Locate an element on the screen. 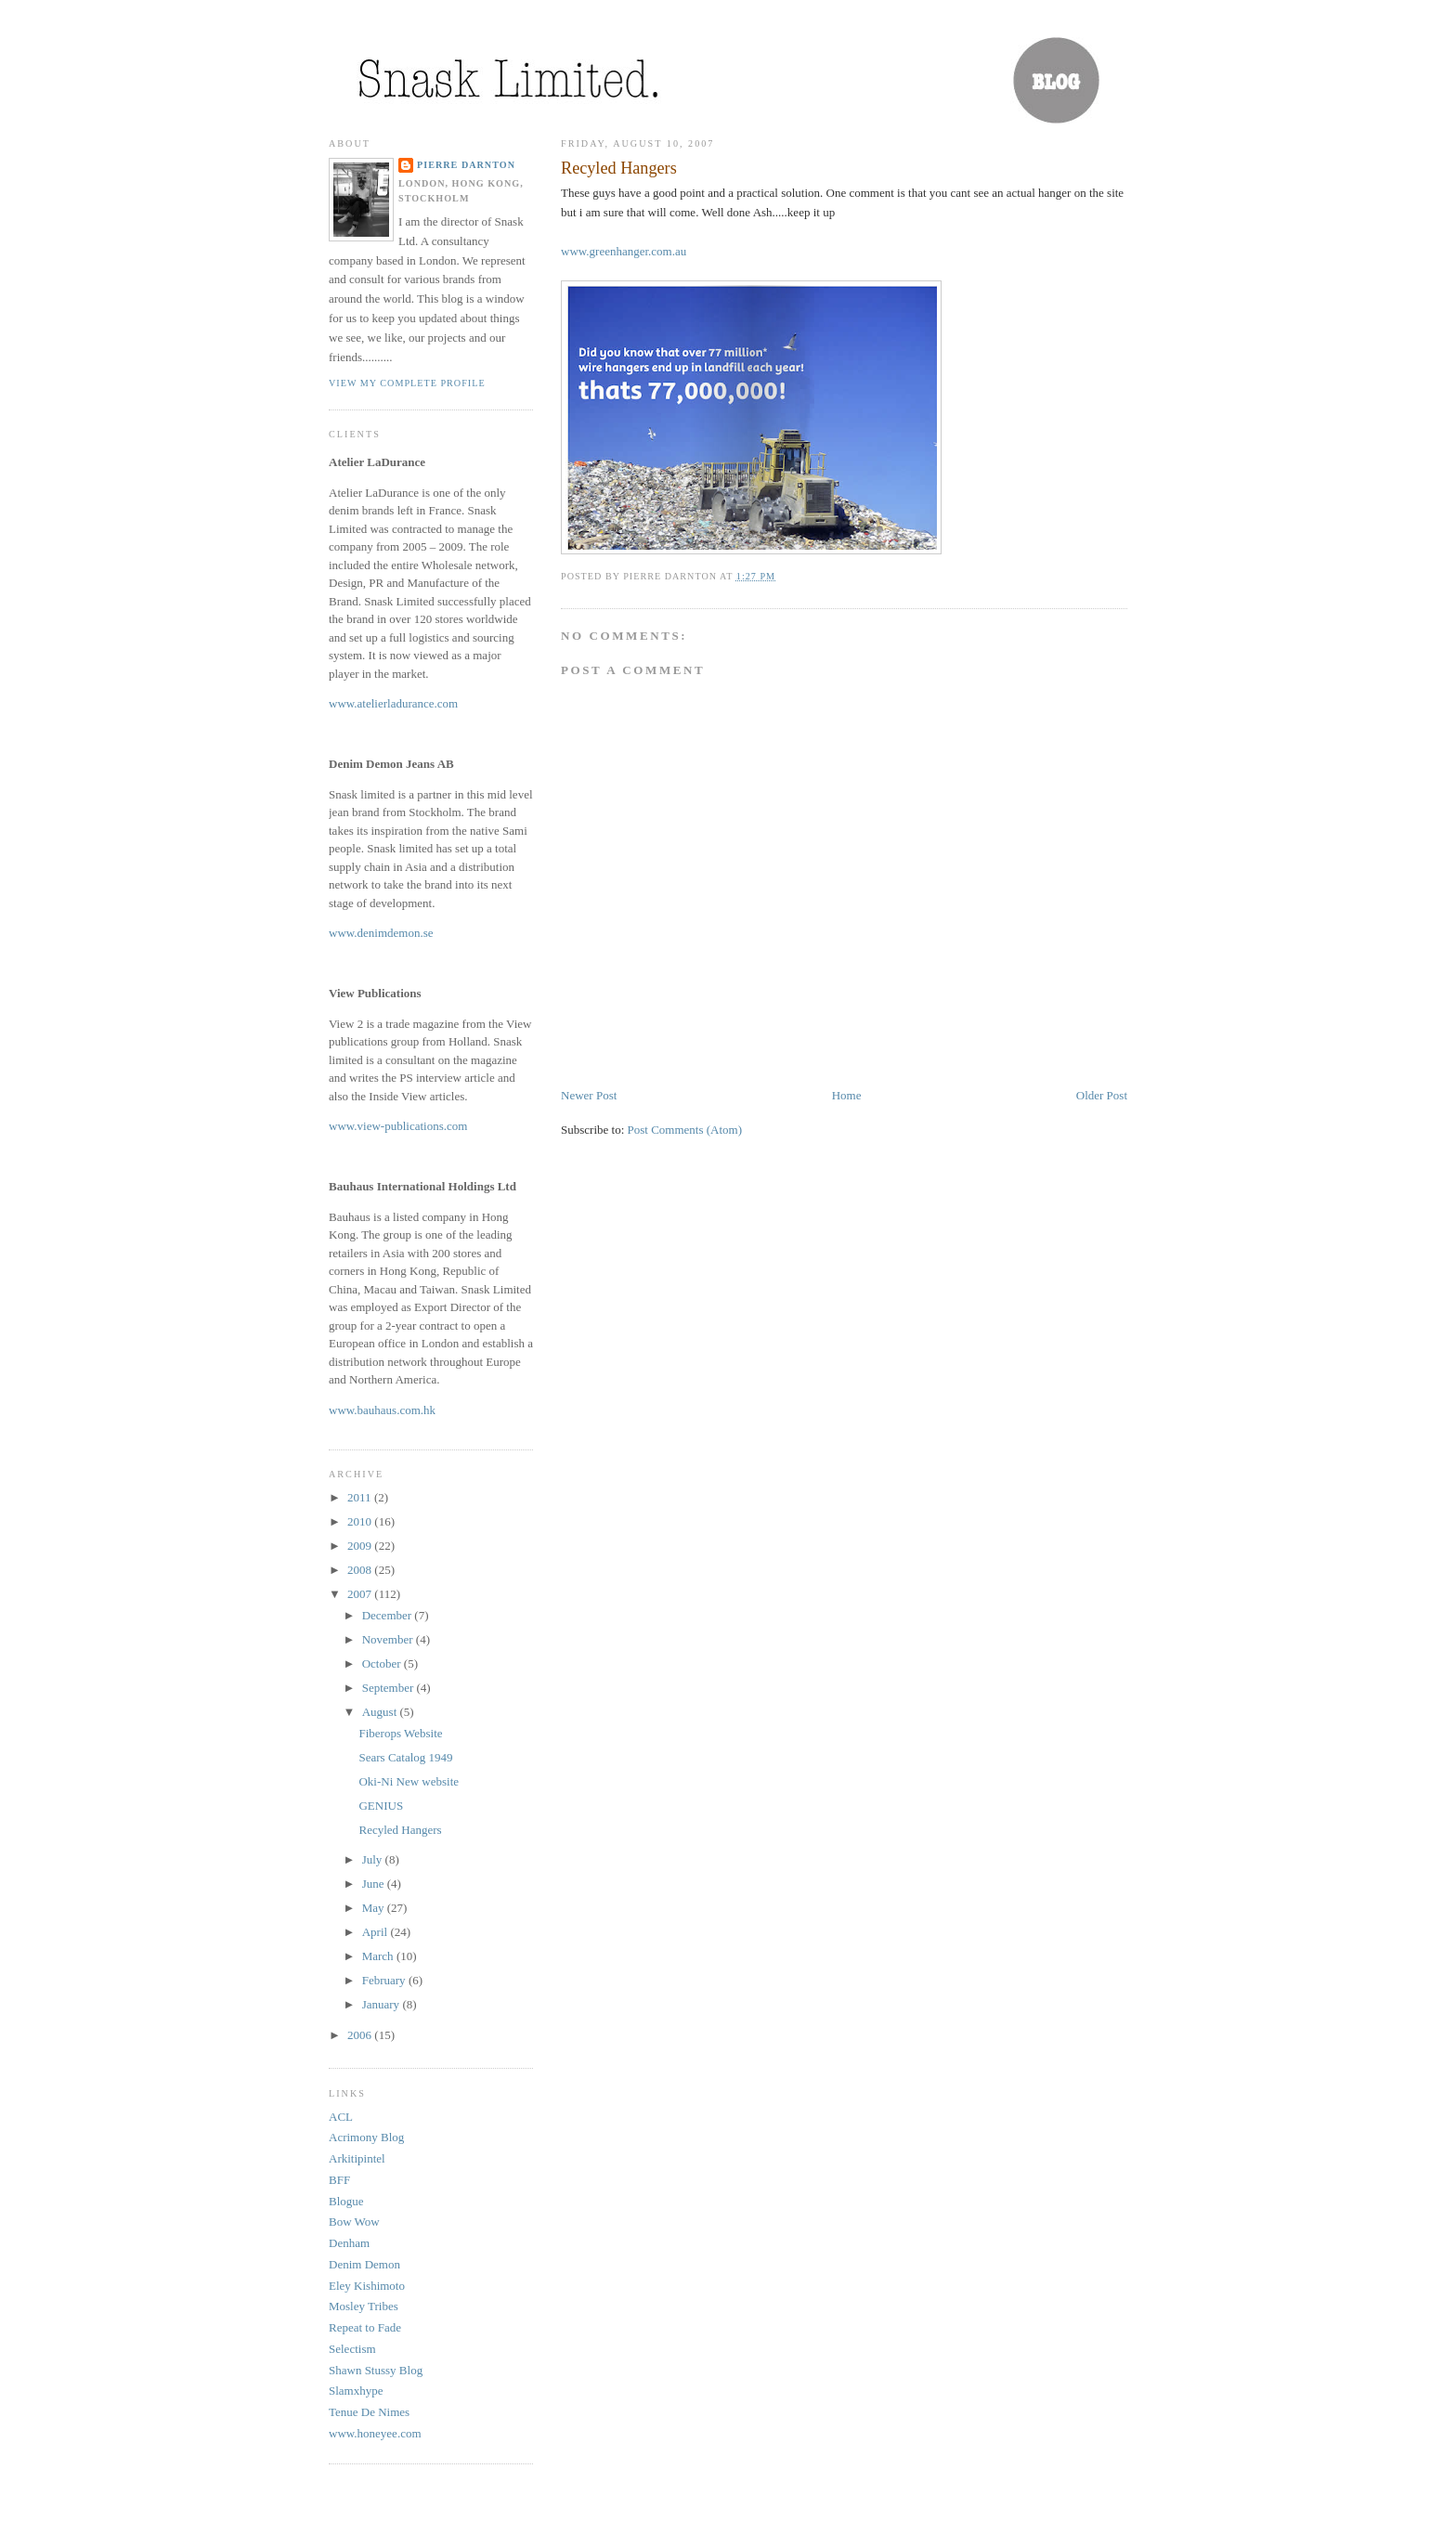  Denim Demon is located at coordinates (364, 2264).